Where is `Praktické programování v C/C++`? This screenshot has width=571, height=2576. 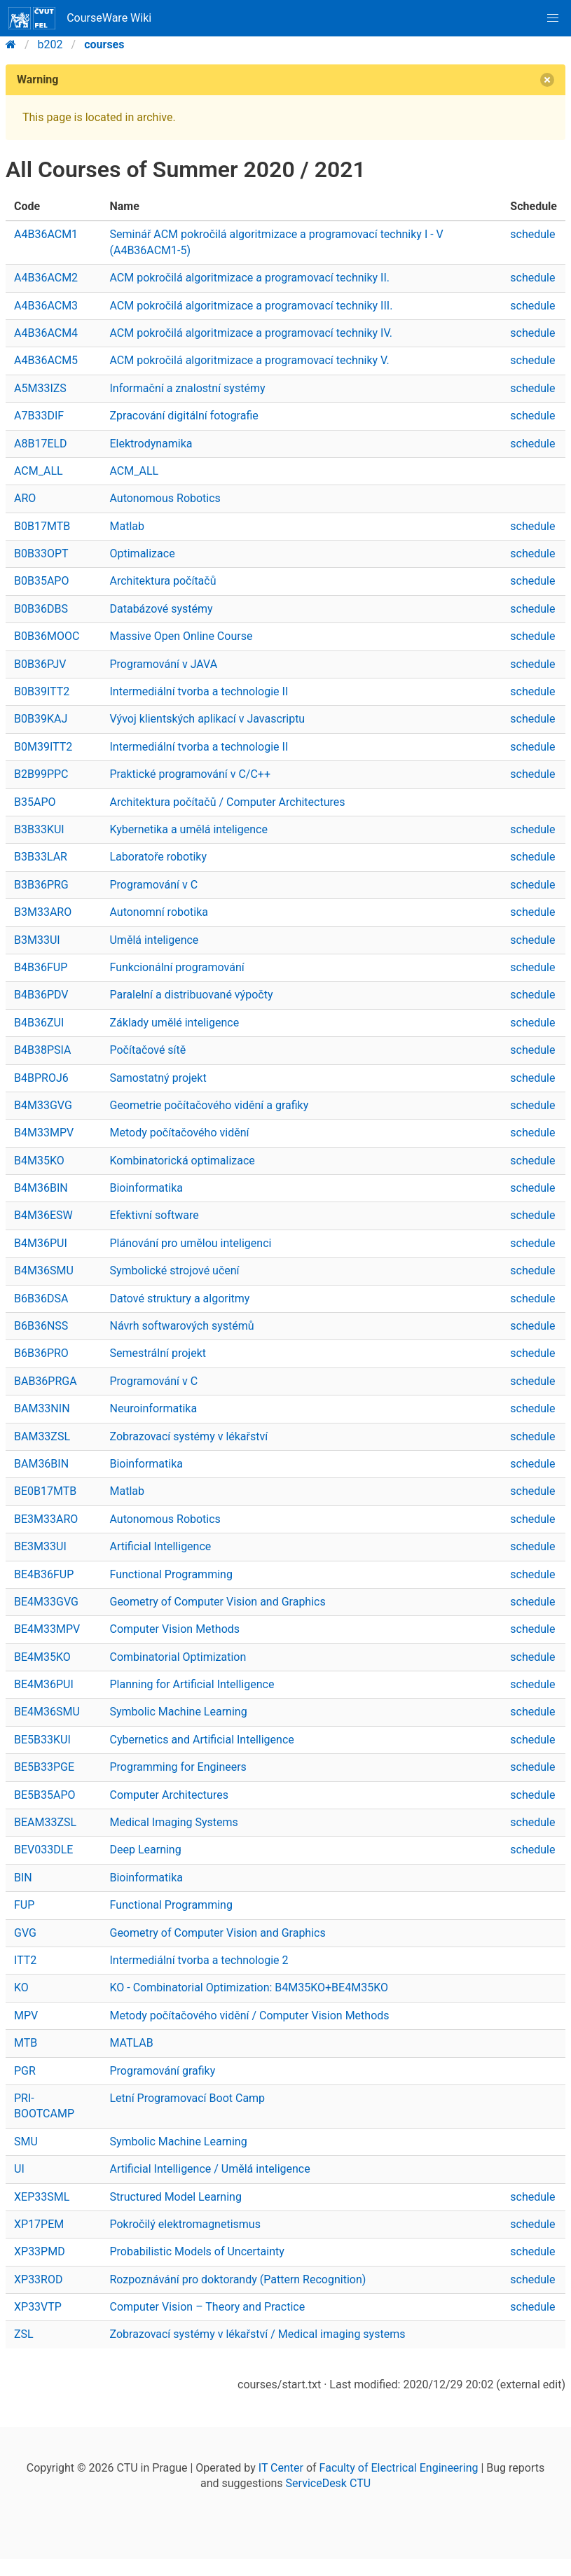
Praktické programování v C/C++ is located at coordinates (189, 774).